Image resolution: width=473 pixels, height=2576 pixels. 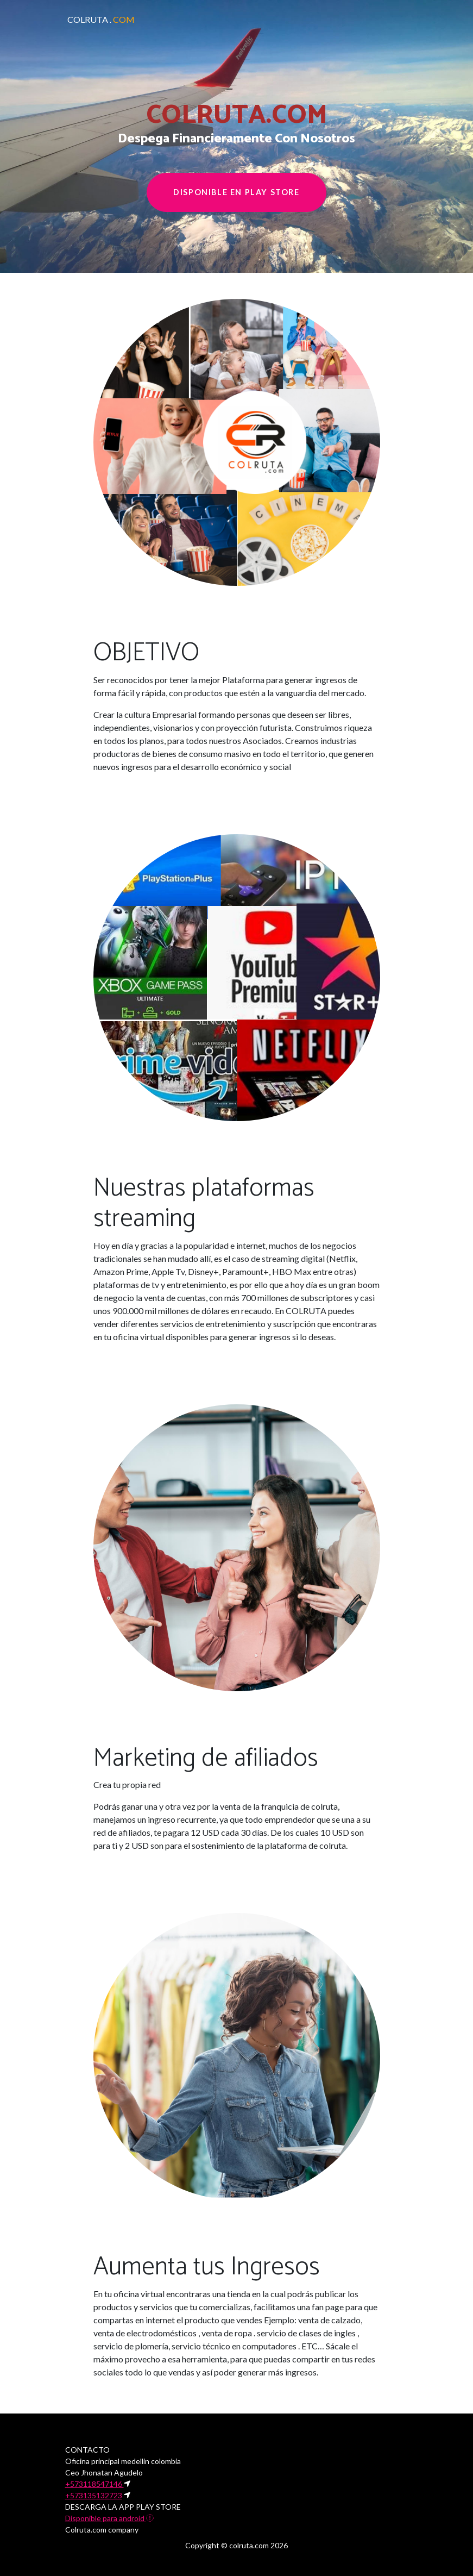 I want to click on [Toggle navigation], so click(x=391, y=19).